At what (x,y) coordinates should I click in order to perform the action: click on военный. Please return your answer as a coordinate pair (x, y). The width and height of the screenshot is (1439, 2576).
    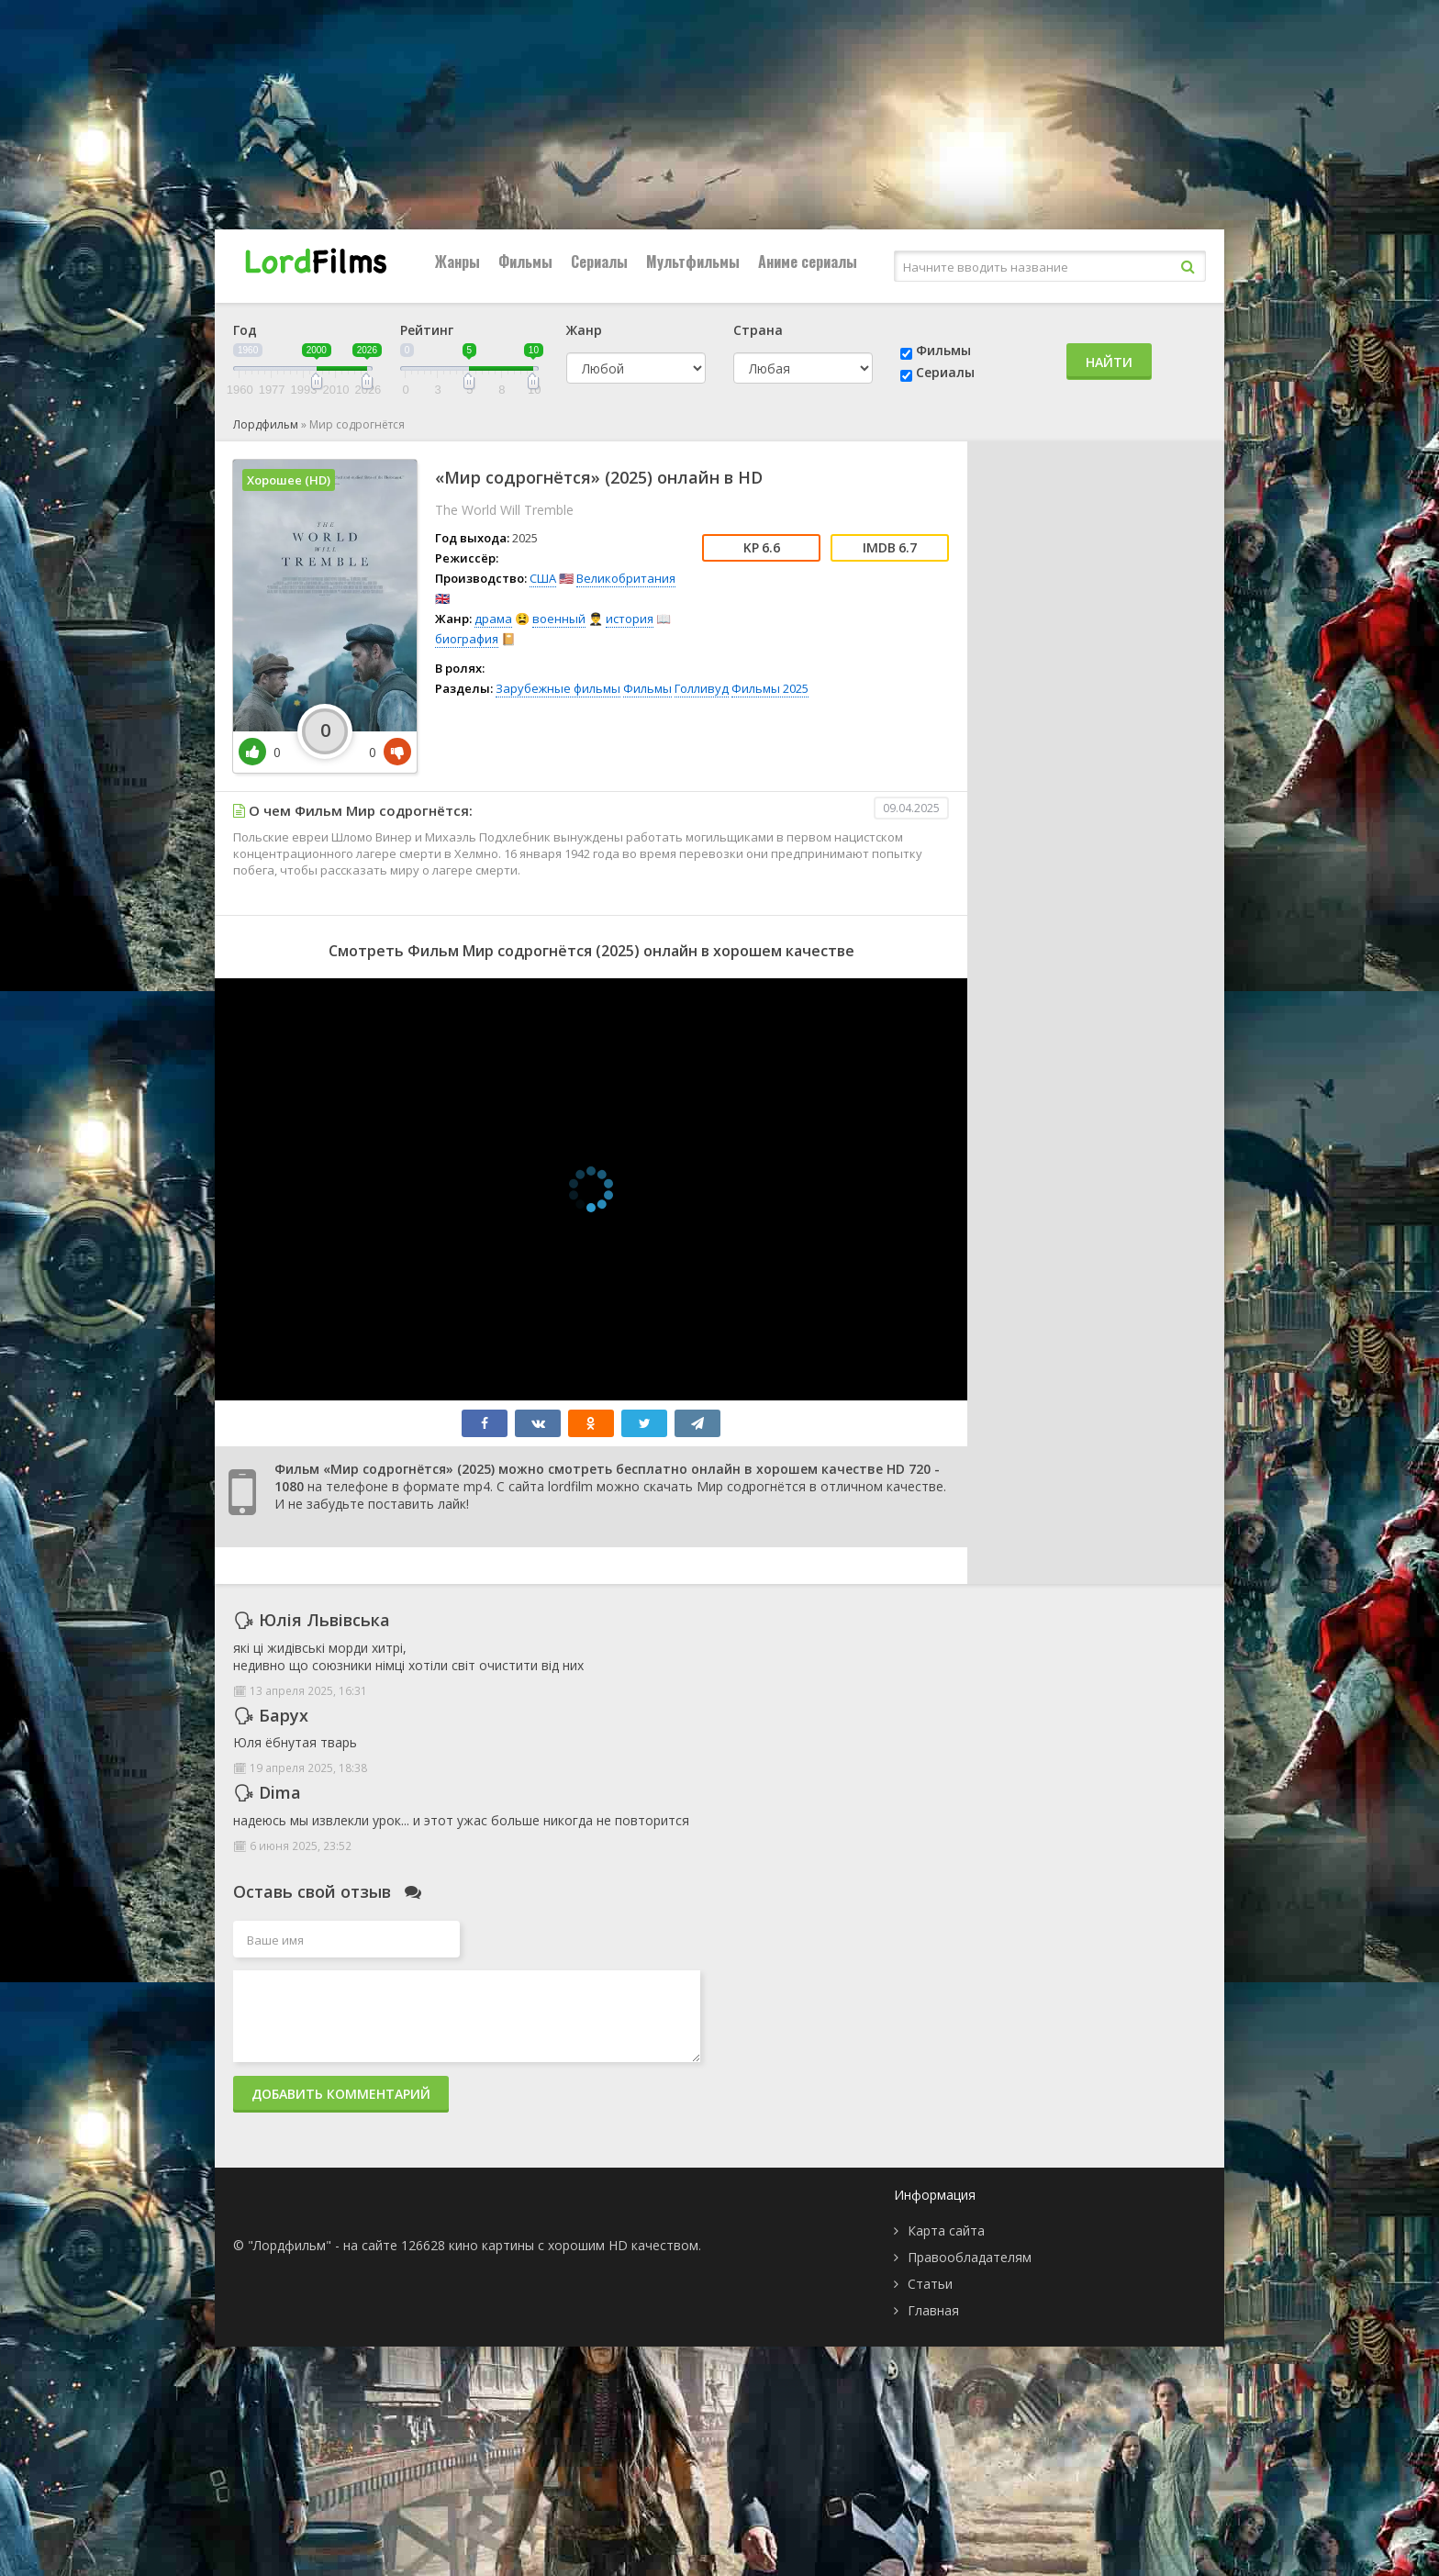
    Looking at the image, I should click on (559, 618).